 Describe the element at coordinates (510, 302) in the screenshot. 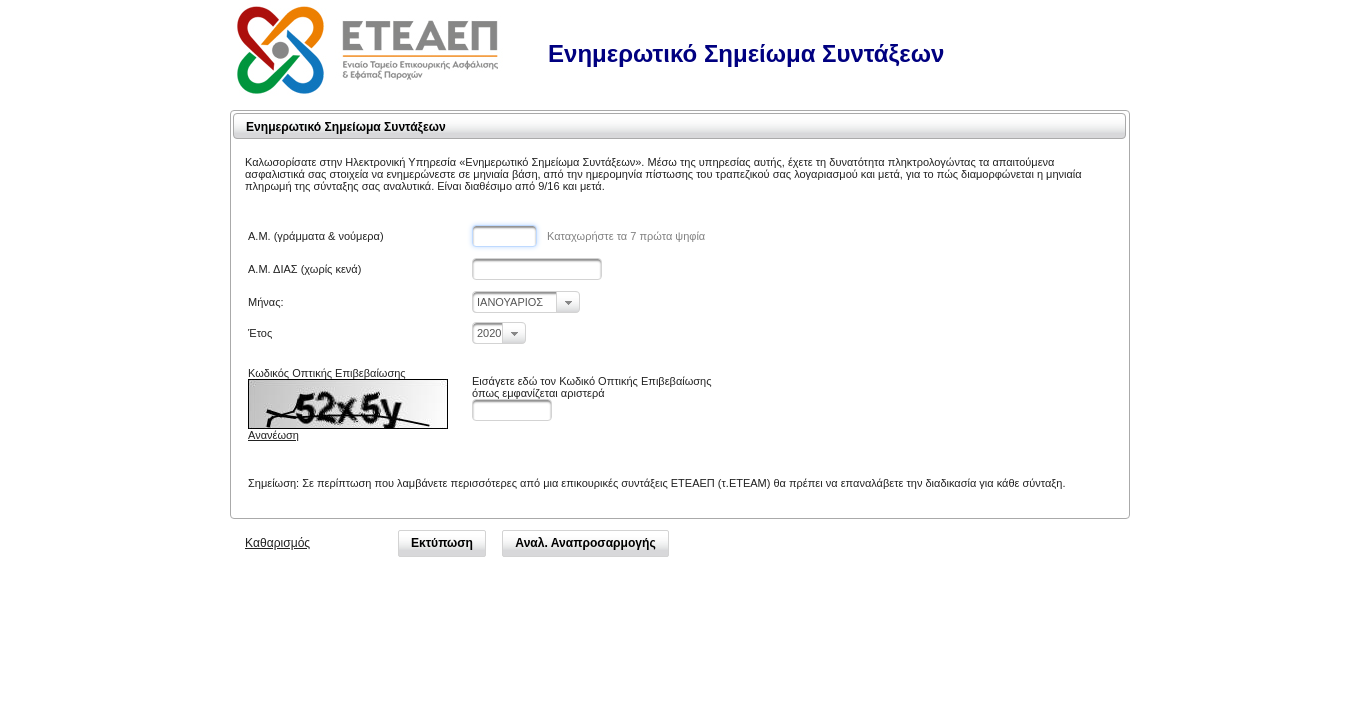

I see `ΙΑΝΟΥΑΡΙΟΣ` at that location.